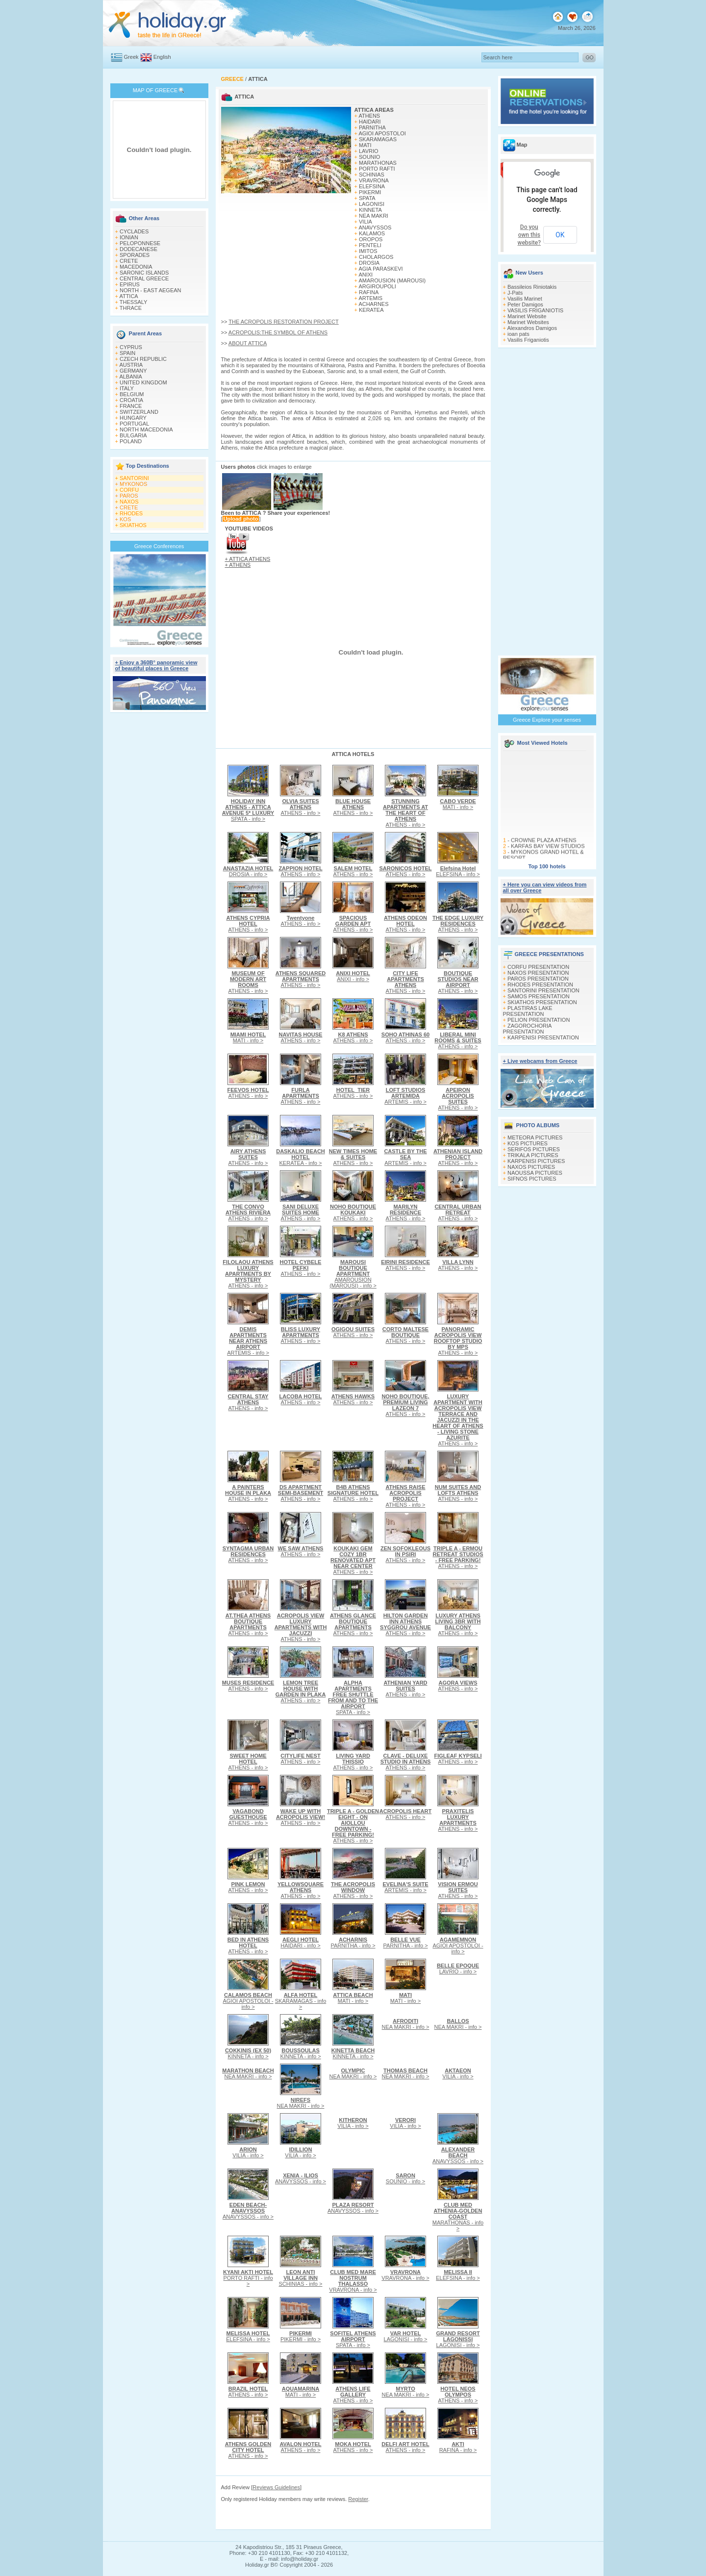  I want to click on DODECANESE, so click(138, 249).